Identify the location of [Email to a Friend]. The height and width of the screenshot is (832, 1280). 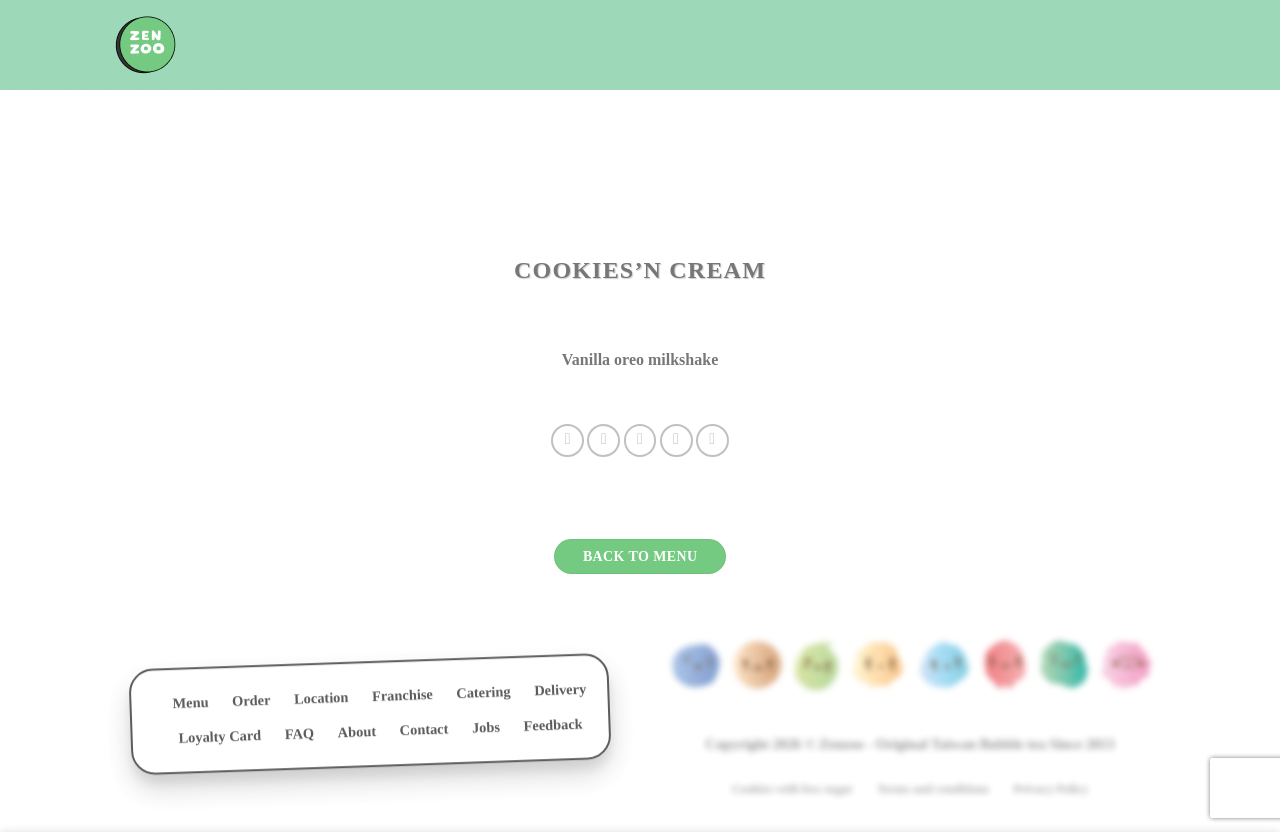
(640, 440).